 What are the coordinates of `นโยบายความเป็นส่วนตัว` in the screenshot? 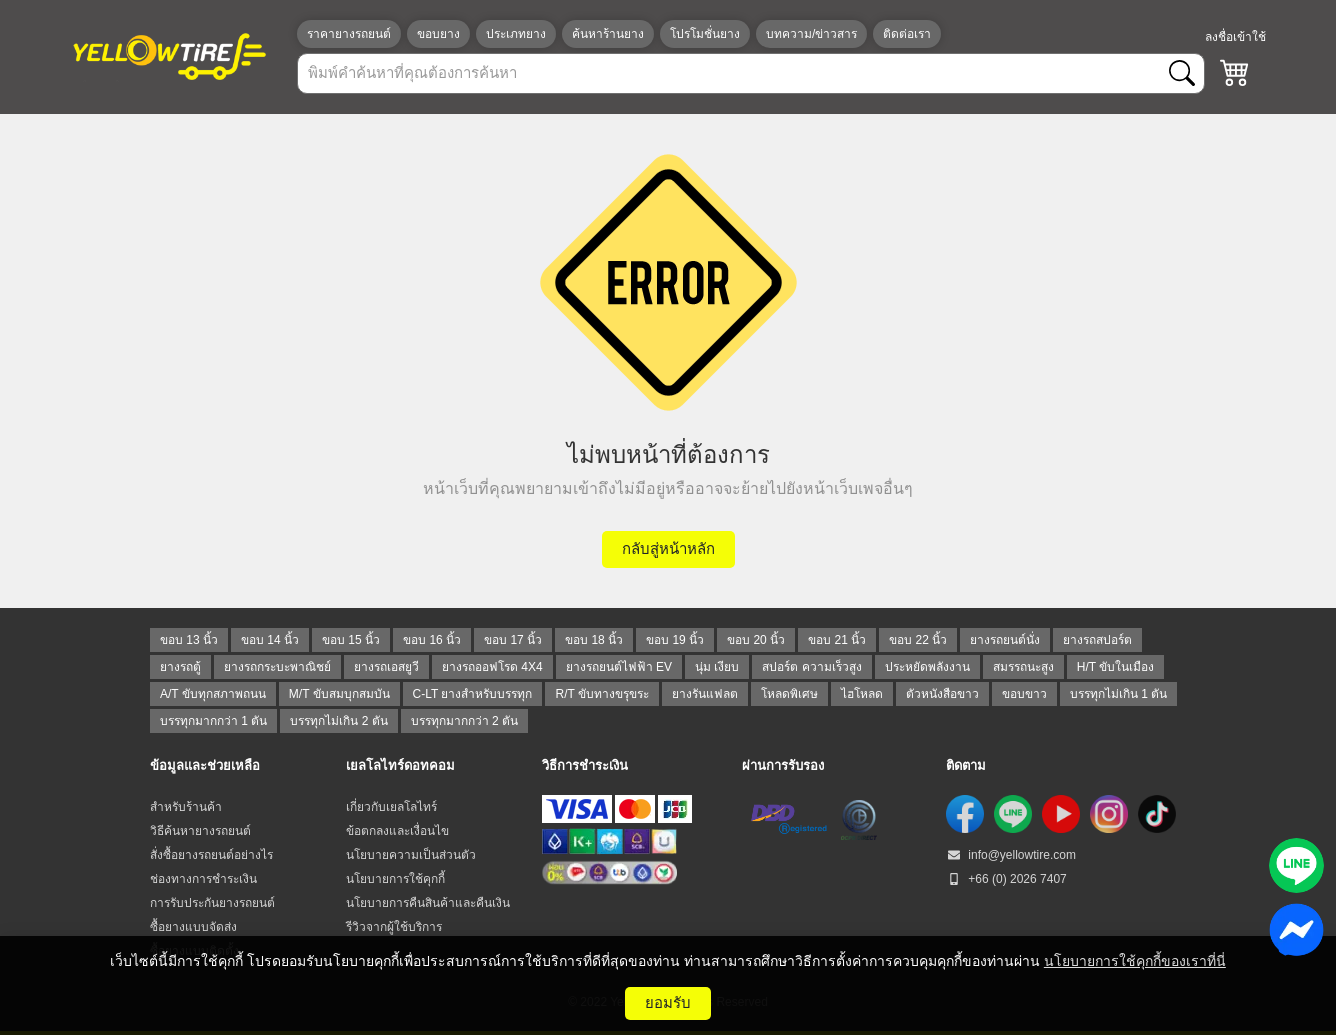 It's located at (411, 855).